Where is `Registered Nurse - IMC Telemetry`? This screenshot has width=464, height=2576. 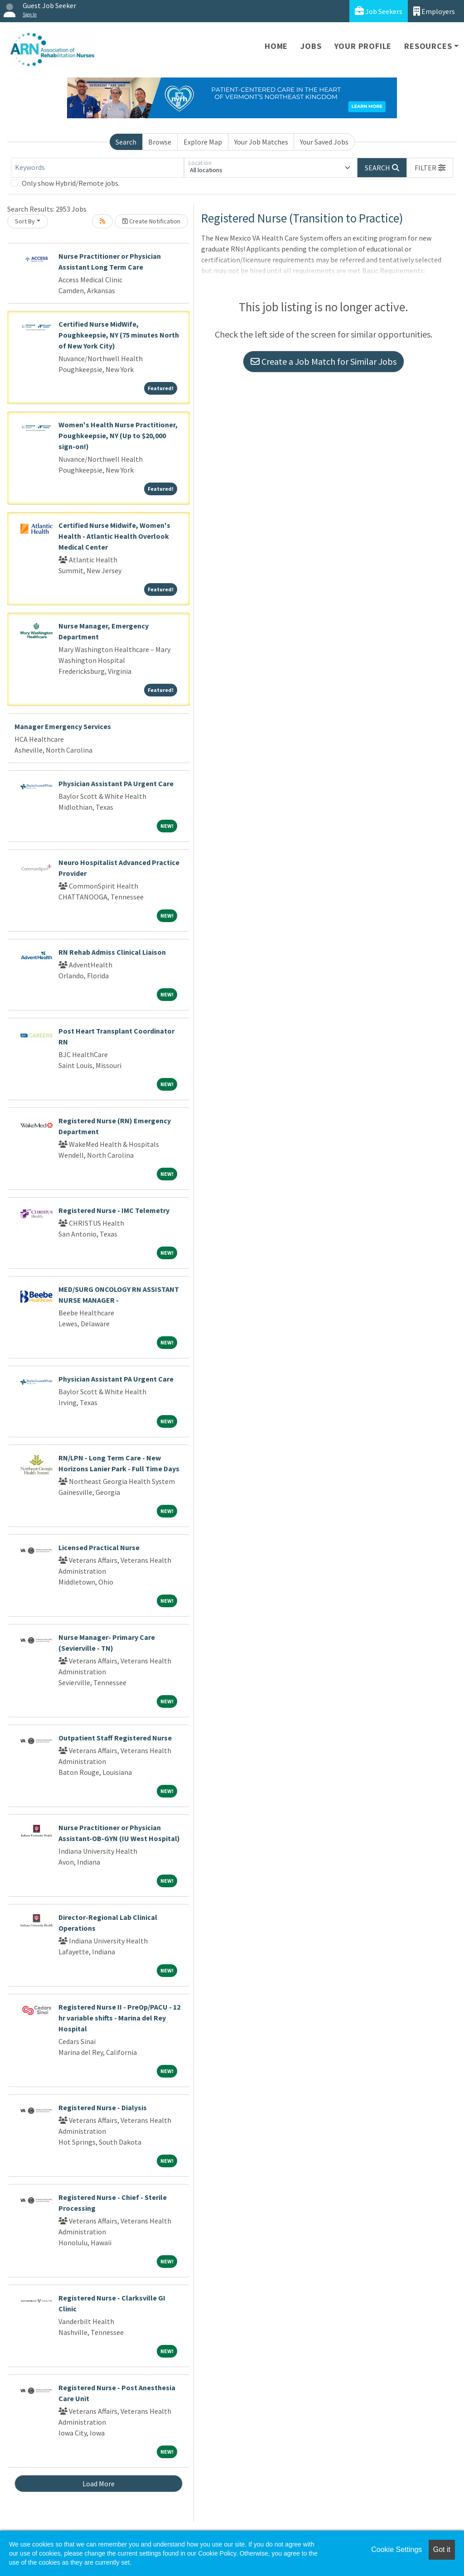
Registered Nurse - IMC Telemetry is located at coordinates (113, 1210).